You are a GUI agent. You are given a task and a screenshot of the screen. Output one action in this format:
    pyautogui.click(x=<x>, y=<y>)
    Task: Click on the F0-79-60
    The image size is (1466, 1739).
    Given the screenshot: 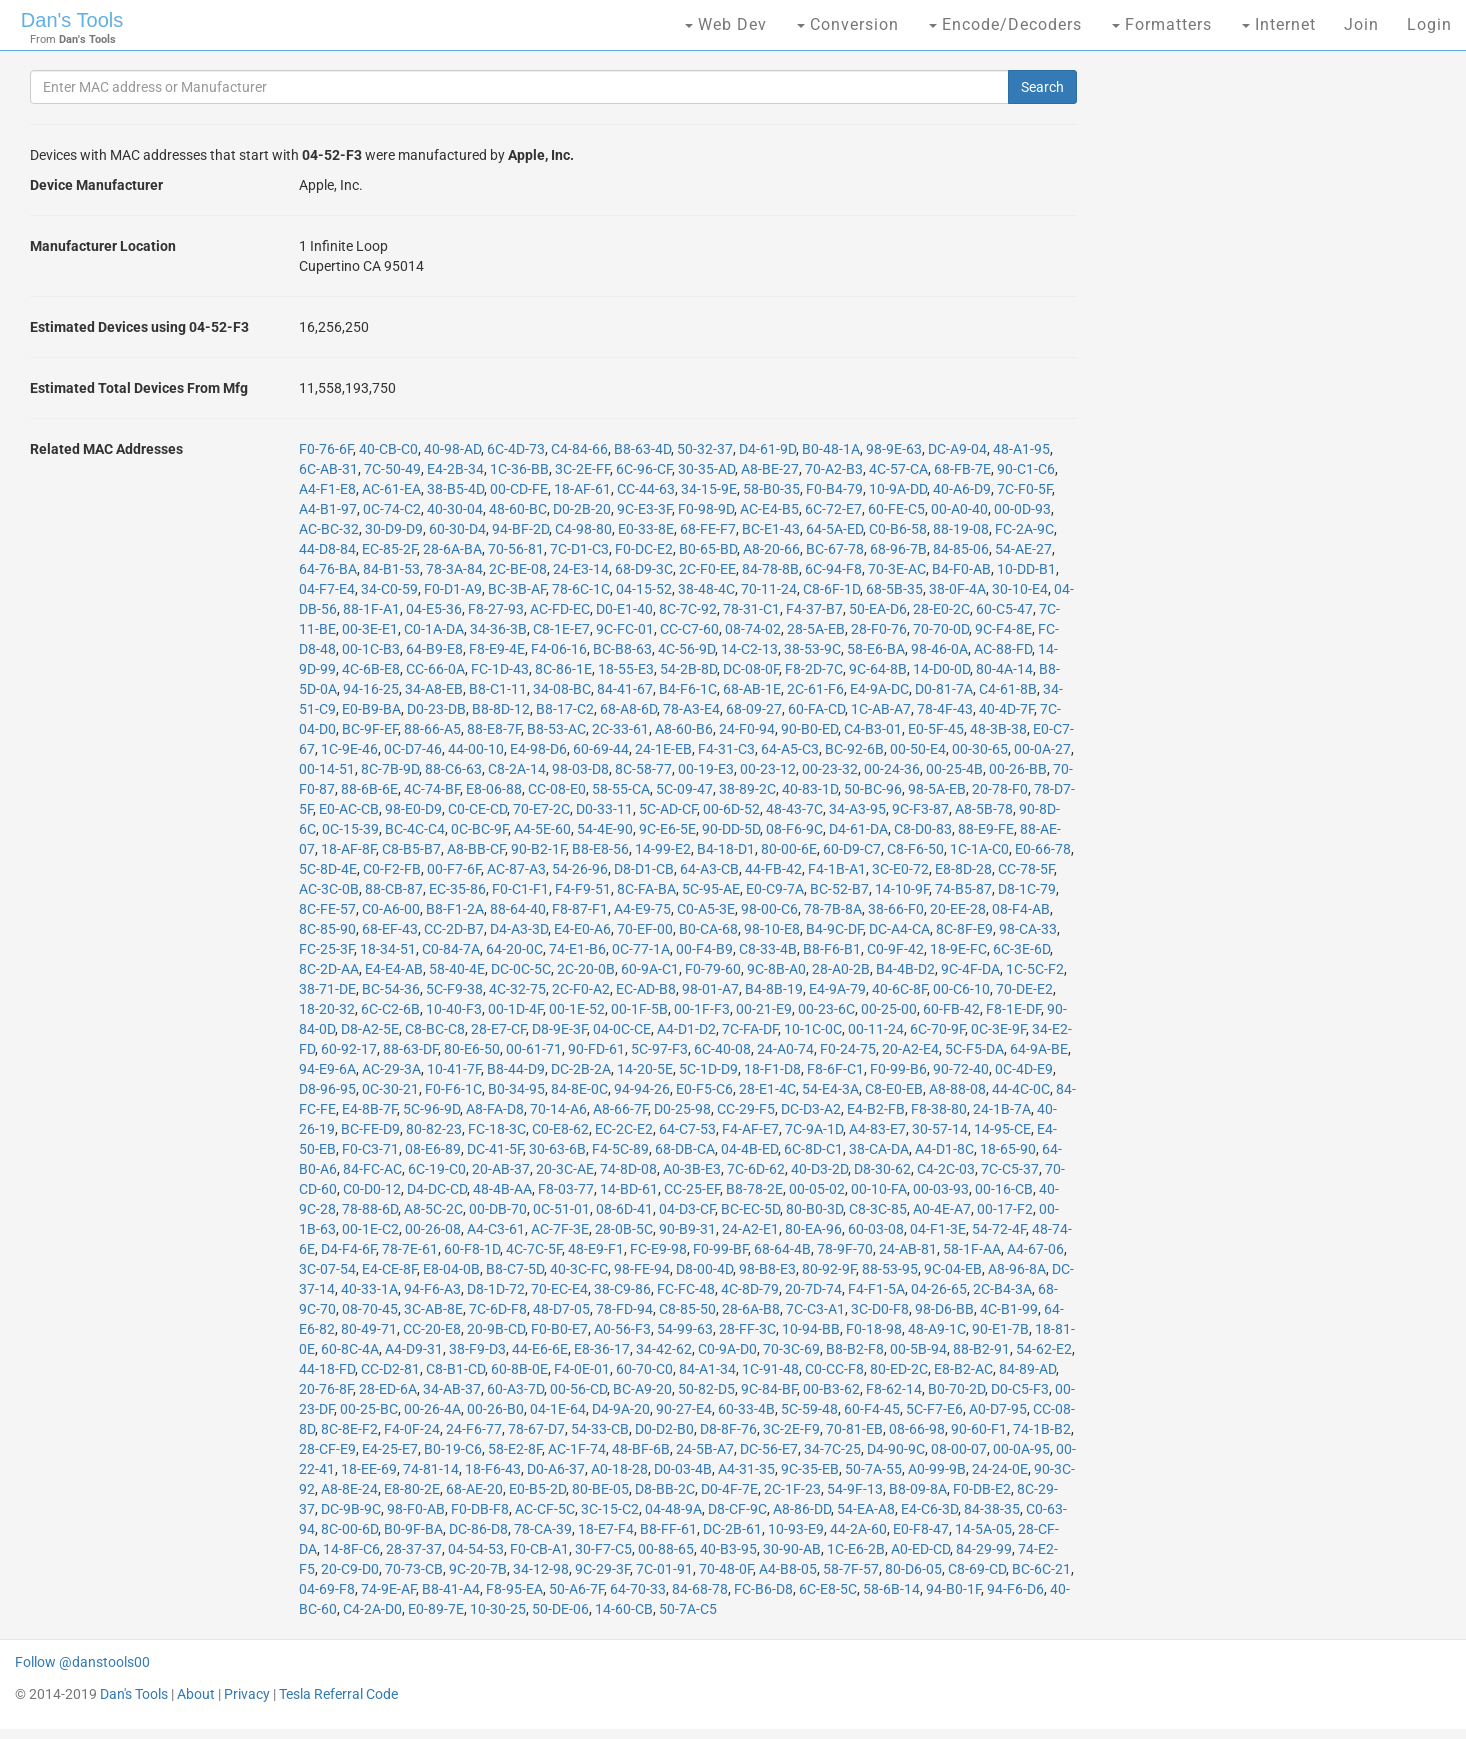 What is the action you would take?
    pyautogui.click(x=713, y=969)
    